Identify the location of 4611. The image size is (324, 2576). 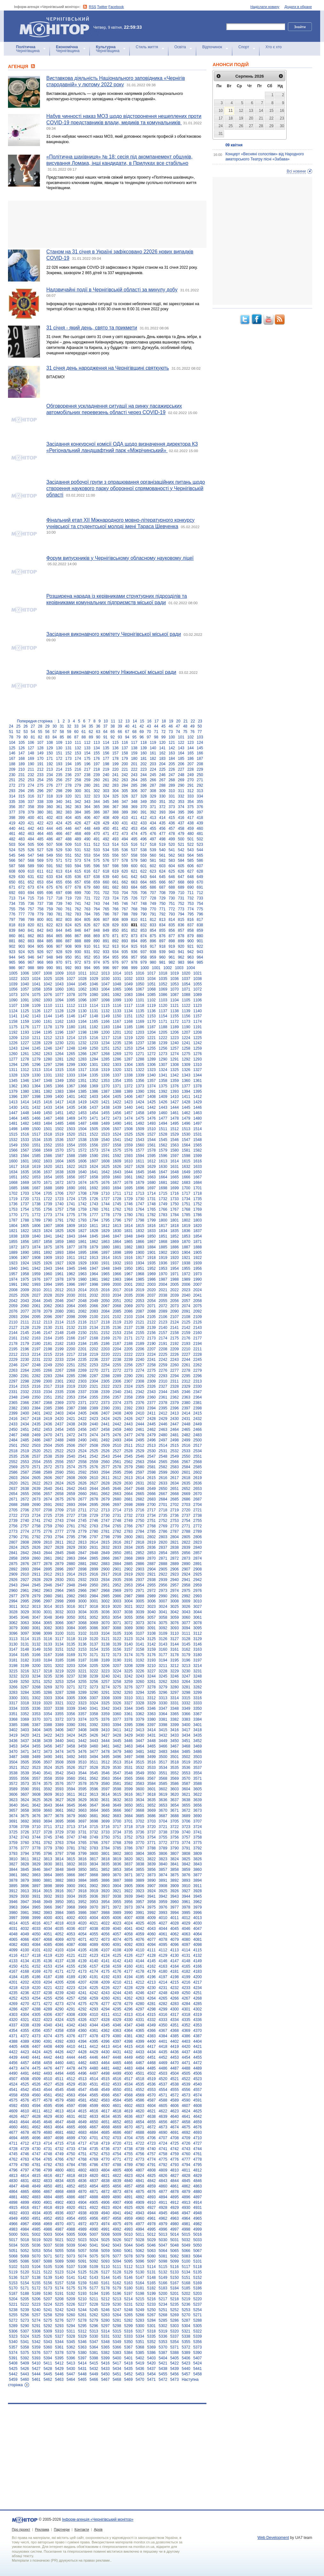
(36, 2111).